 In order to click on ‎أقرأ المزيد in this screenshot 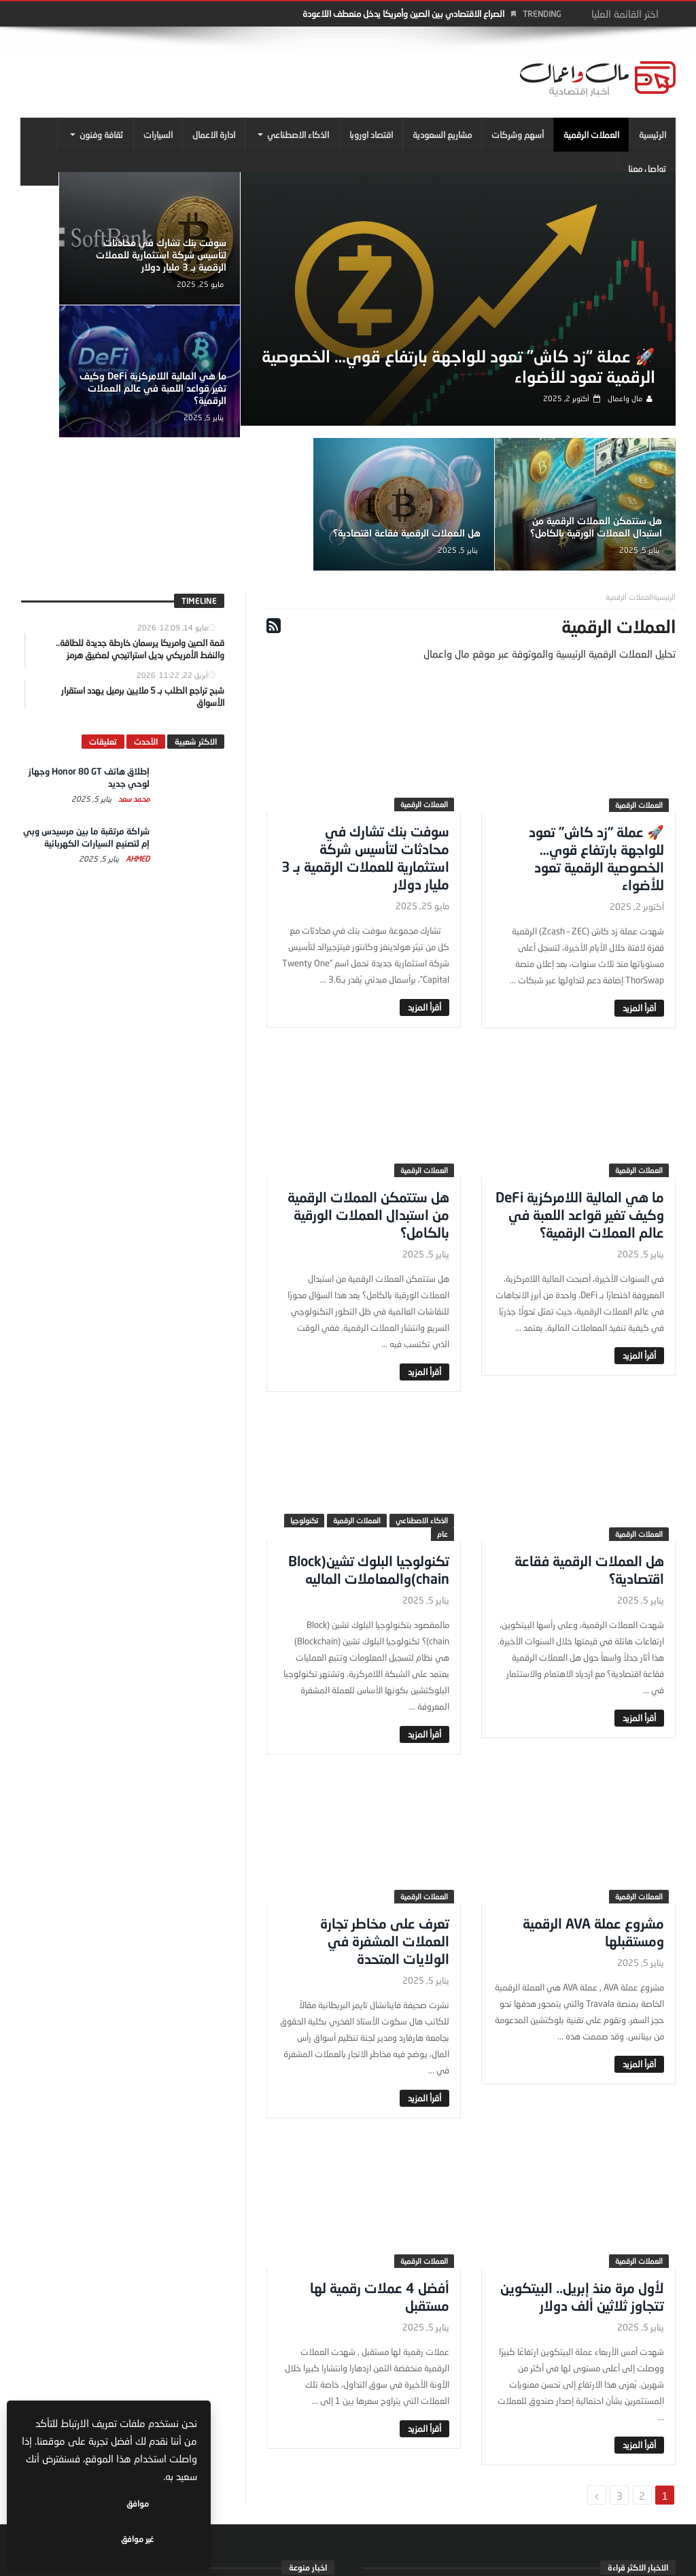, I will do `click(639, 881)`.